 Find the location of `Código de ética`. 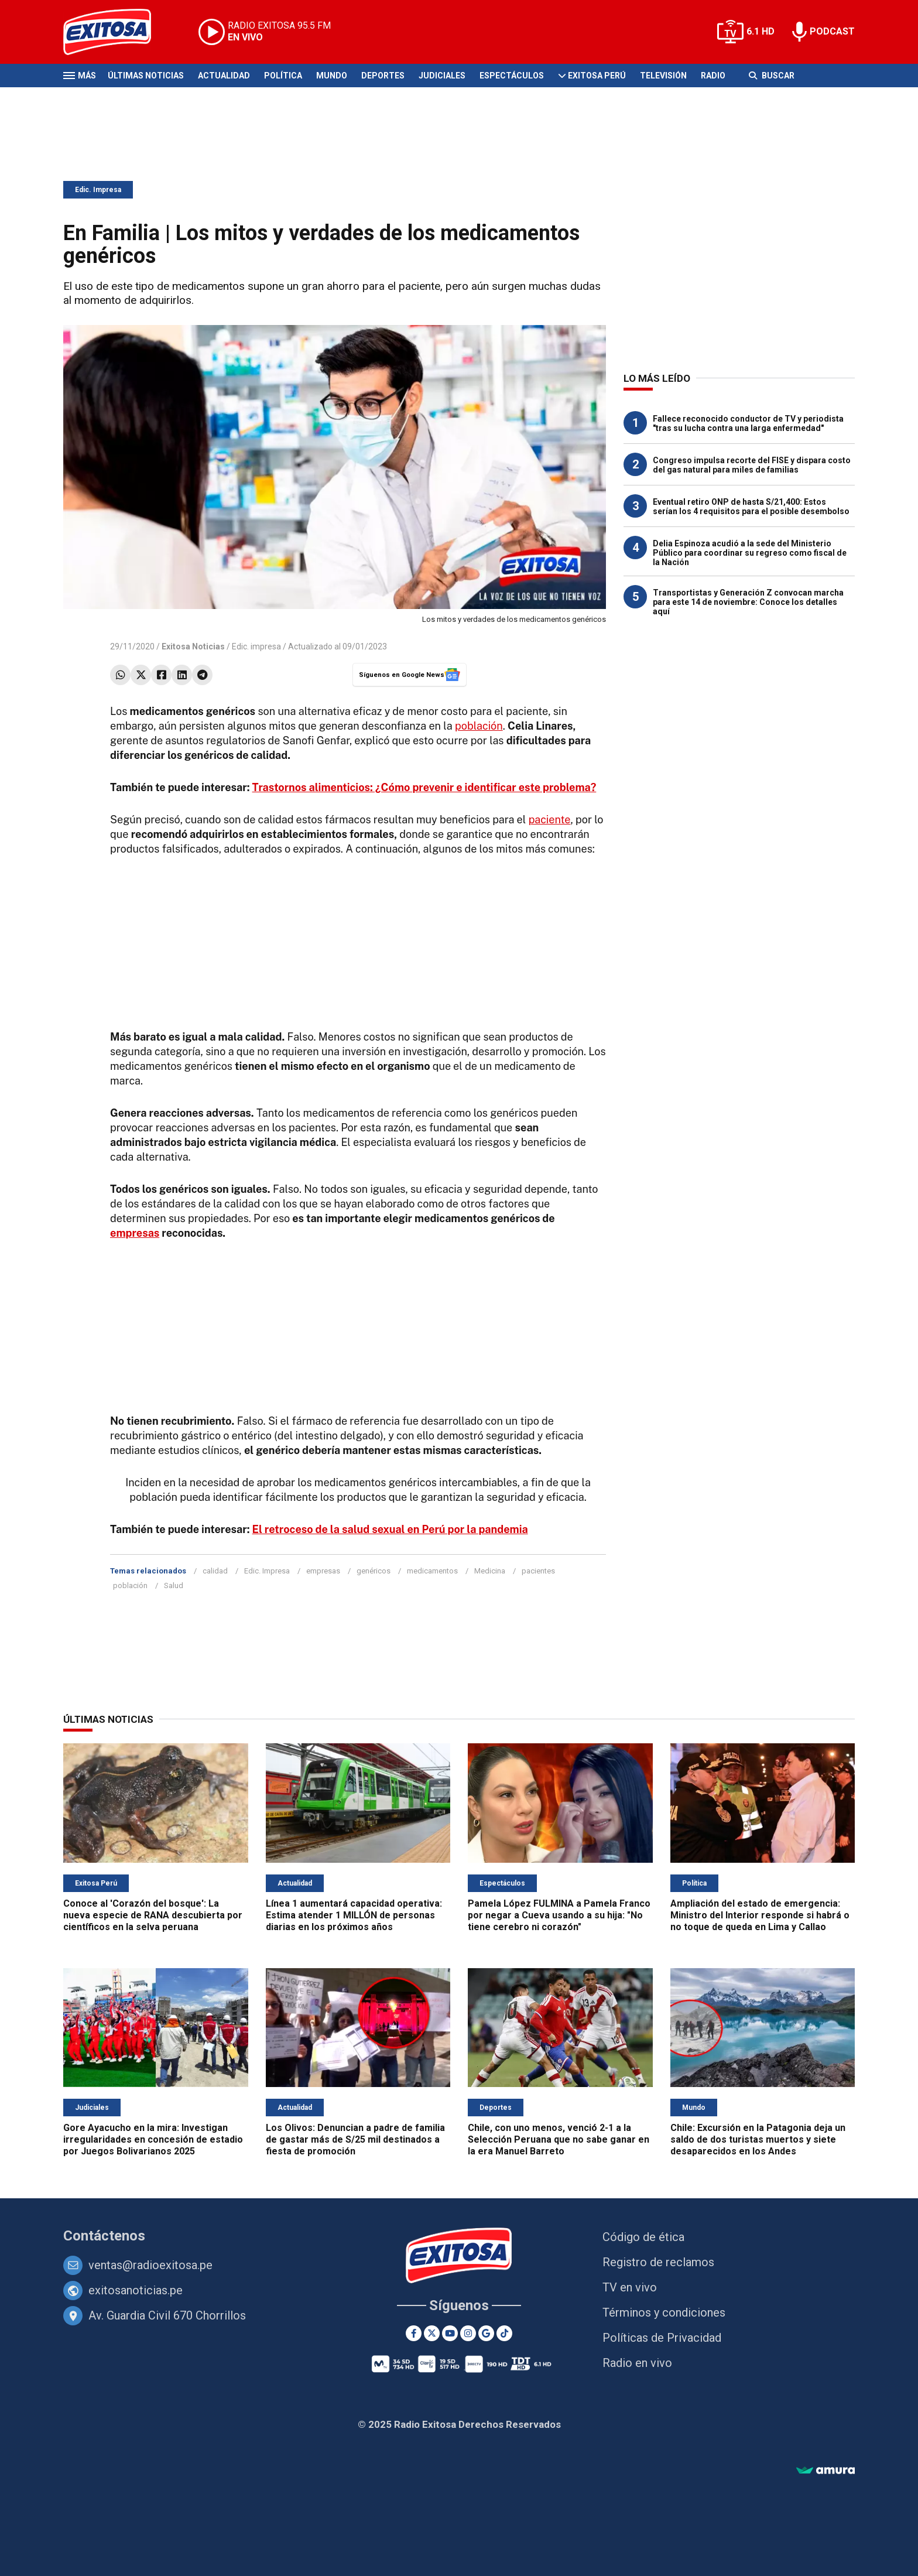

Código de ética is located at coordinates (643, 2237).